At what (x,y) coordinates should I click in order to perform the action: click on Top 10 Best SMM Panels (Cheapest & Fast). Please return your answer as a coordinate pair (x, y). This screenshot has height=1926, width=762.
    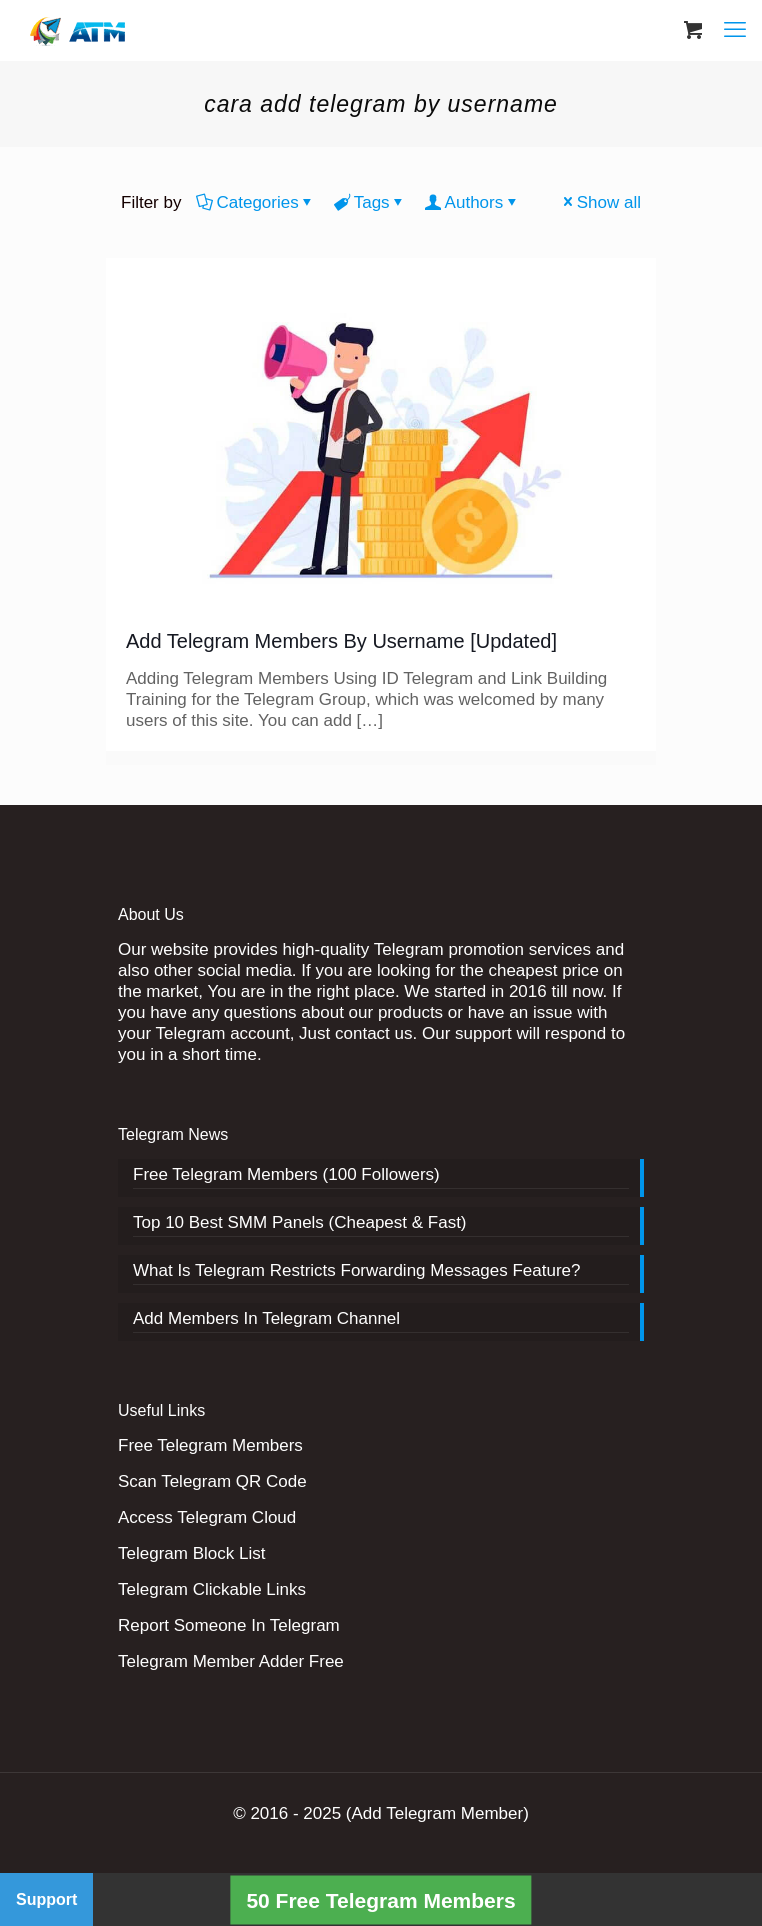
    Looking at the image, I should click on (300, 1222).